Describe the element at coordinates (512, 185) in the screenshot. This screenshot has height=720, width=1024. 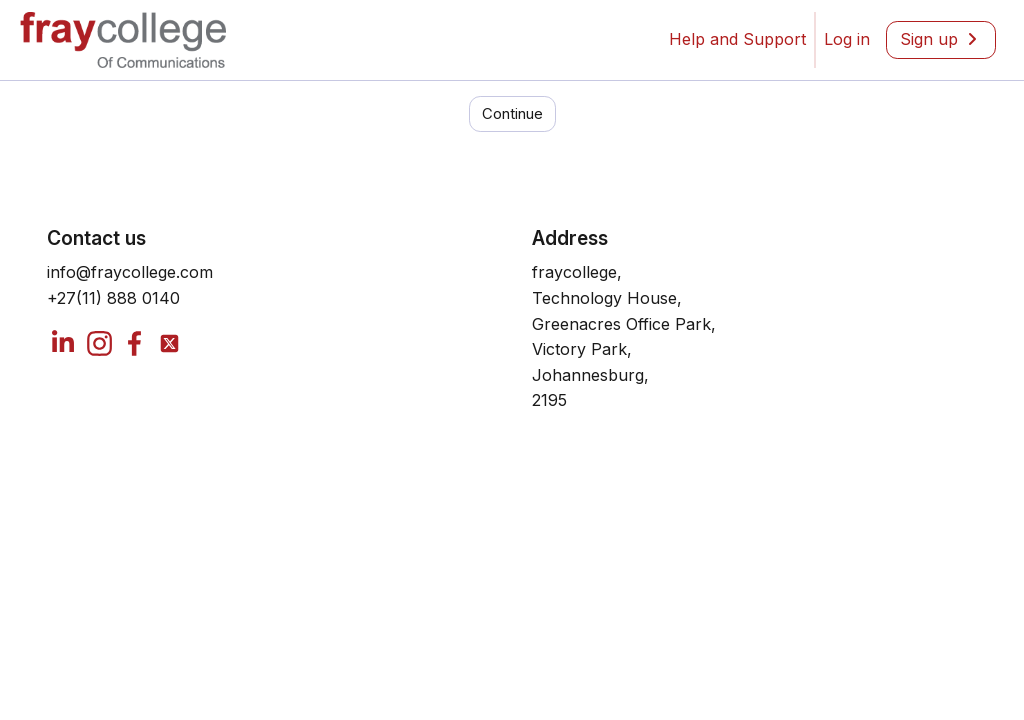
I see `Continue` at that location.